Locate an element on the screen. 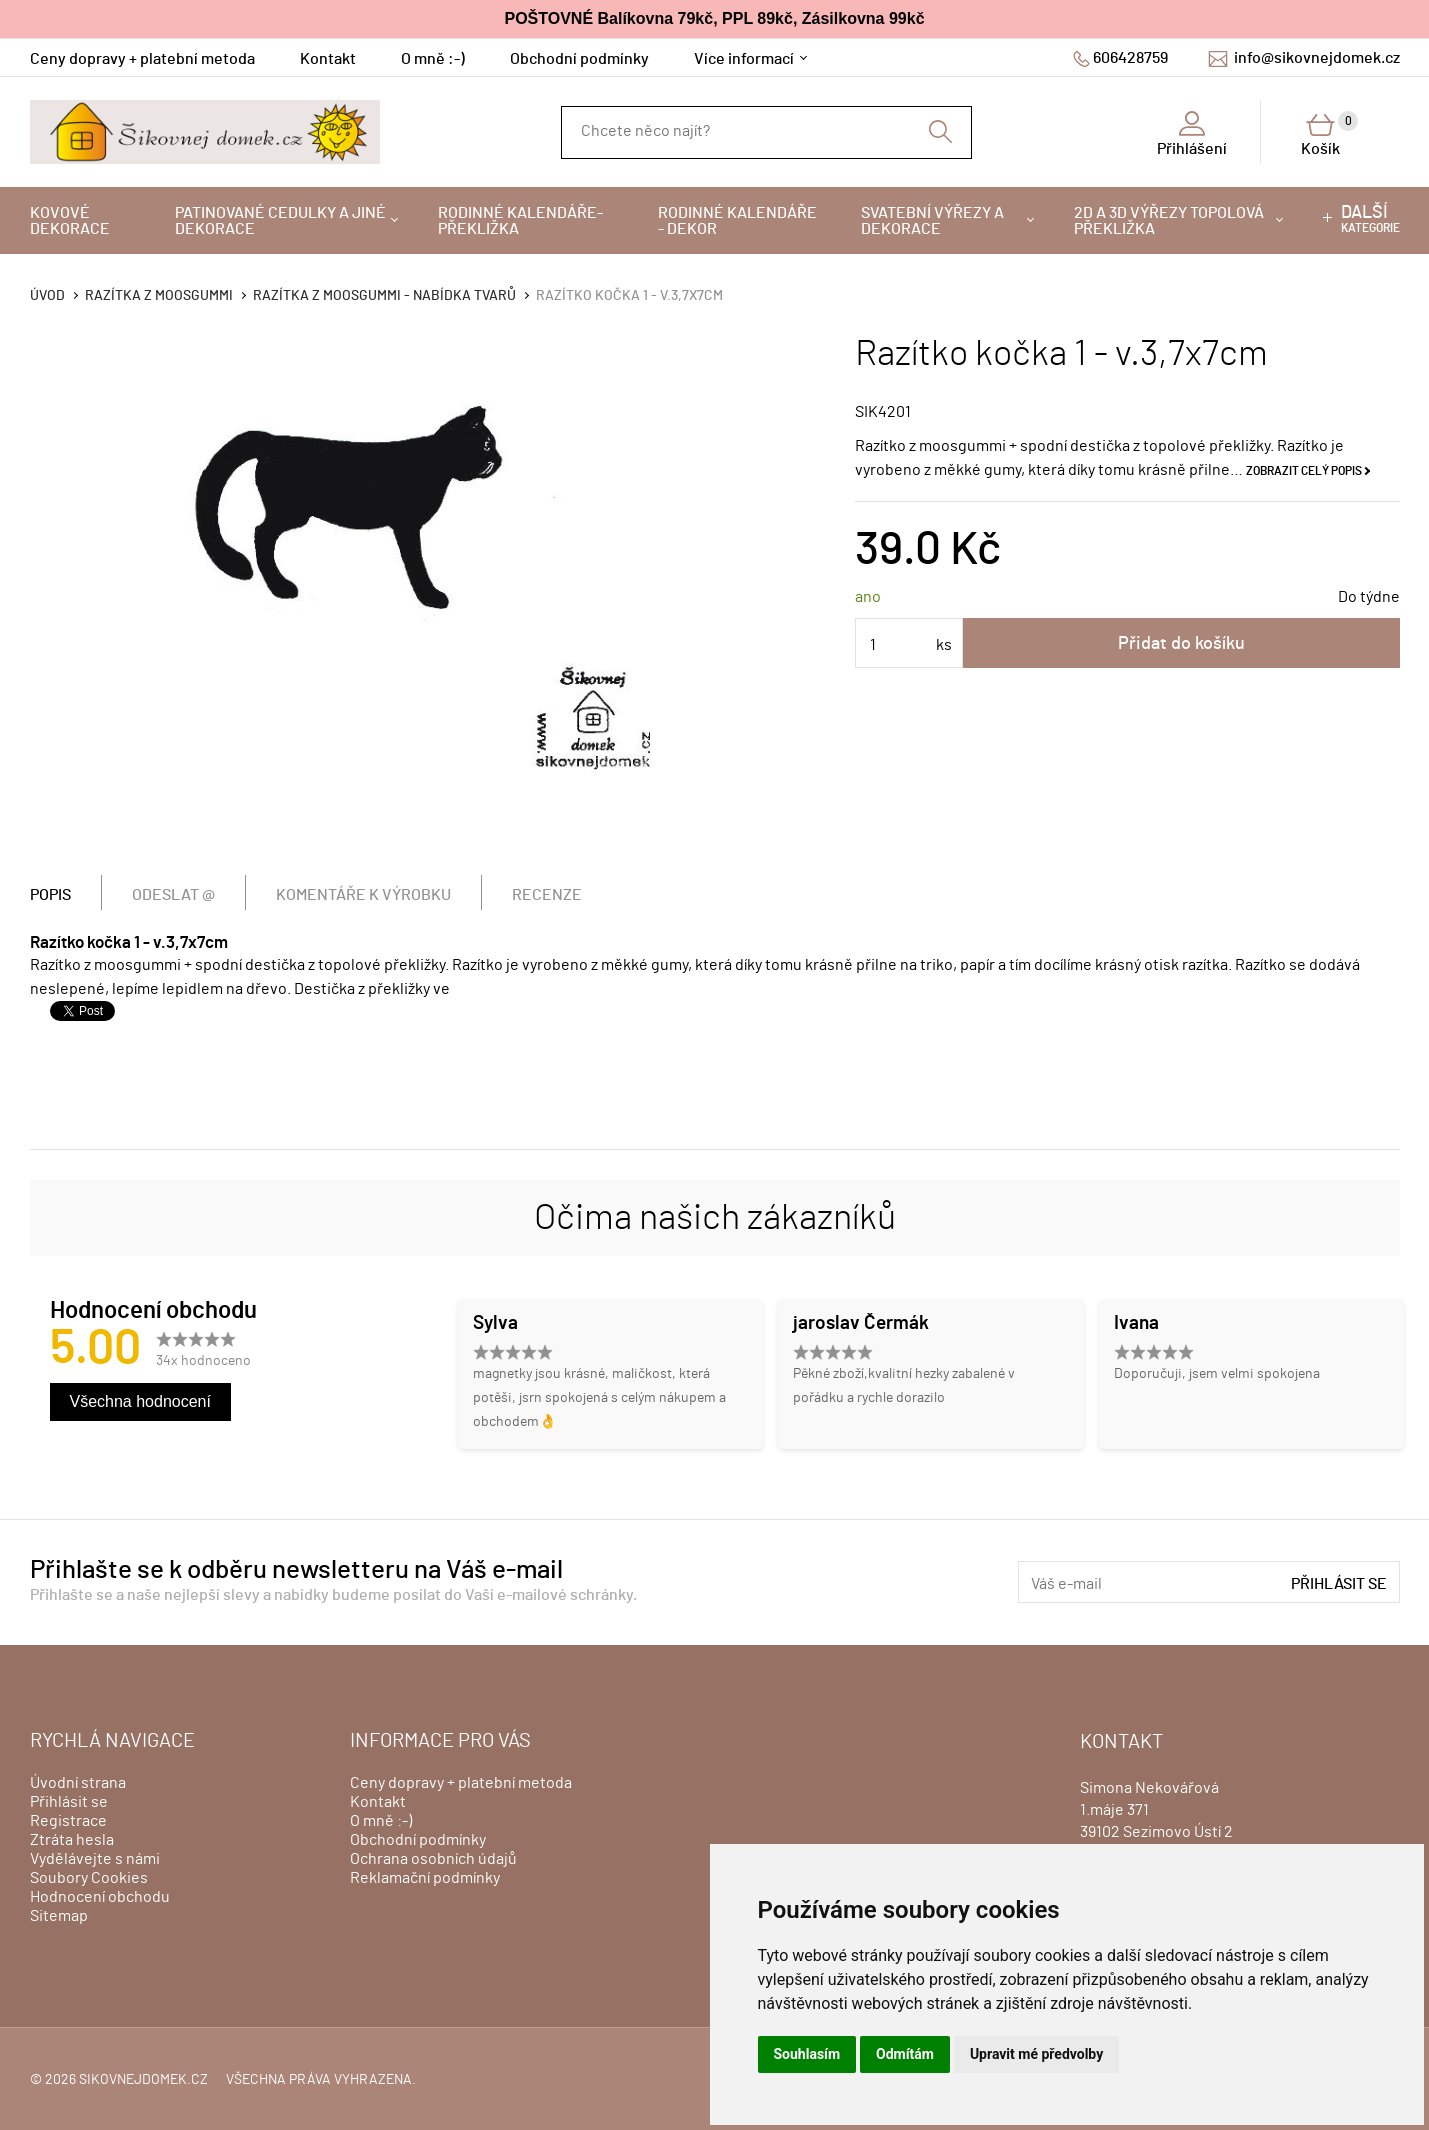 This screenshot has height=2130, width=1429. Upravit mé předvolby [button] is located at coordinates (1036, 2054).